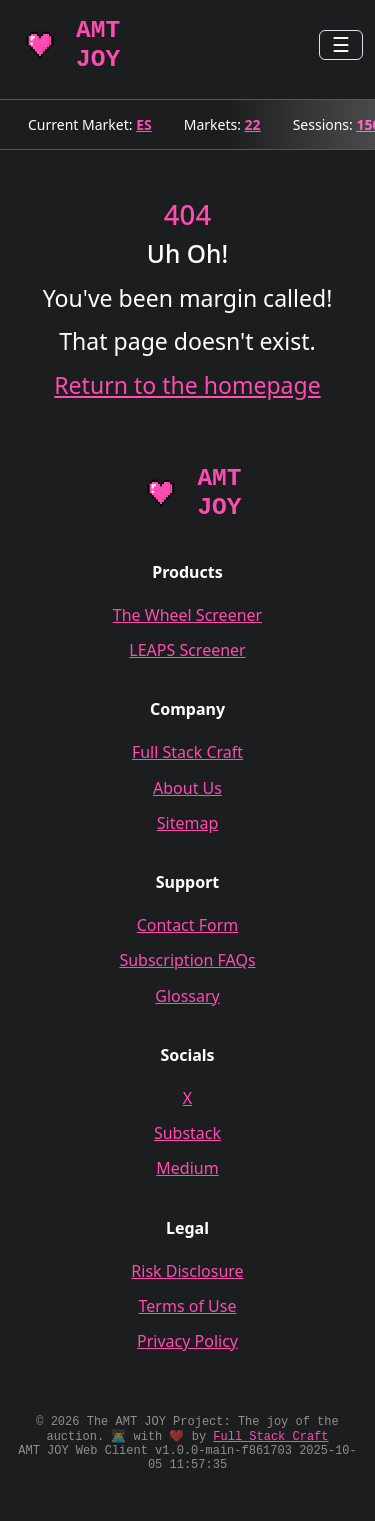 Image resolution: width=375 pixels, height=1521 pixels. Describe the element at coordinates (341, 44) in the screenshot. I see `☰ [Toggle navigation]` at that location.